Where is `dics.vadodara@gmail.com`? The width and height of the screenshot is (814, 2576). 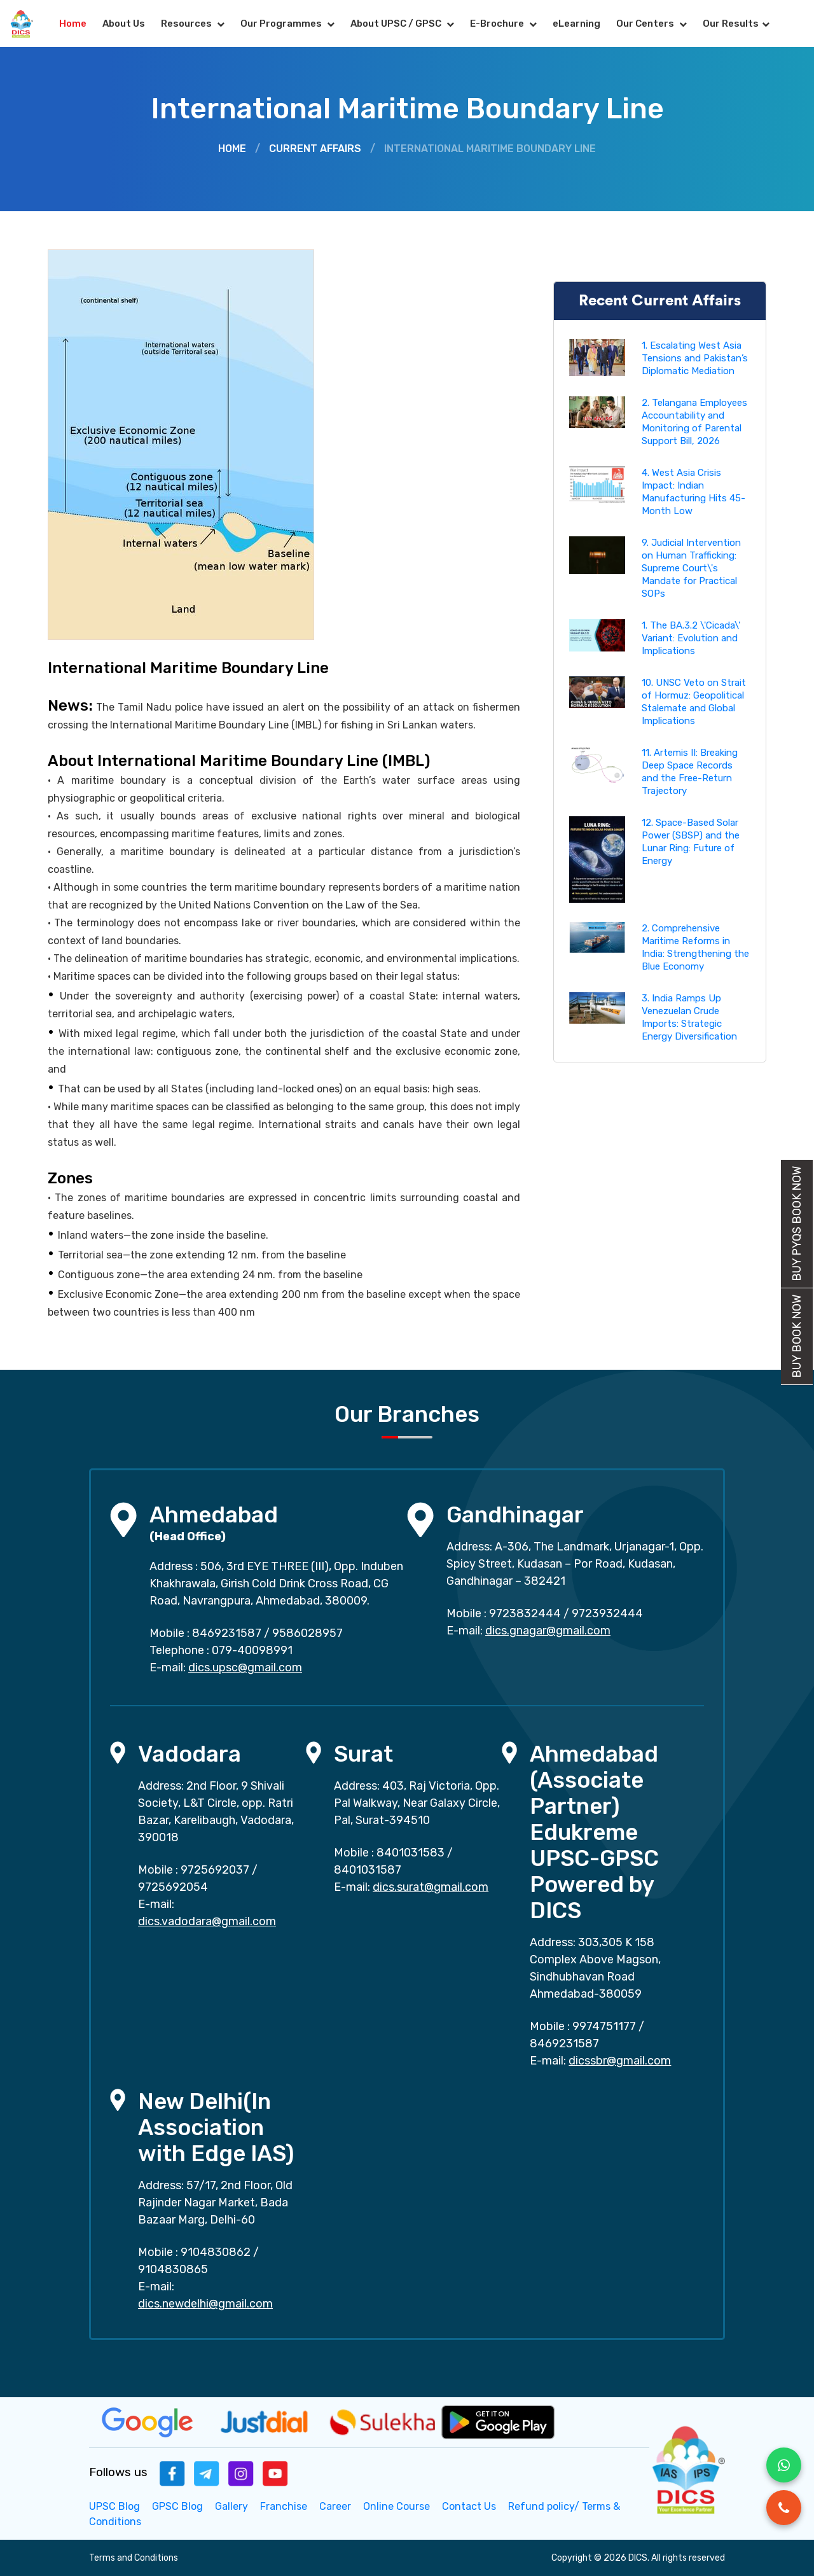 dics.vadodara@gmail.com is located at coordinates (207, 1921).